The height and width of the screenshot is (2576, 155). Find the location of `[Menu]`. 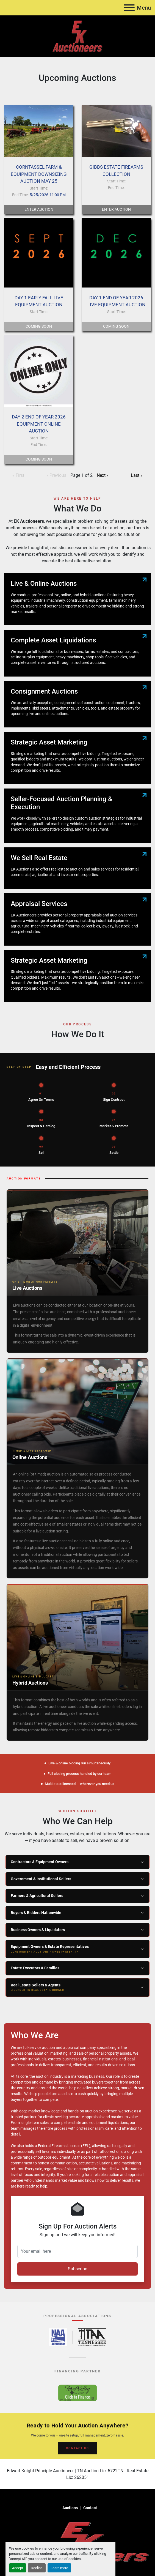

[Menu] is located at coordinates (129, 7).